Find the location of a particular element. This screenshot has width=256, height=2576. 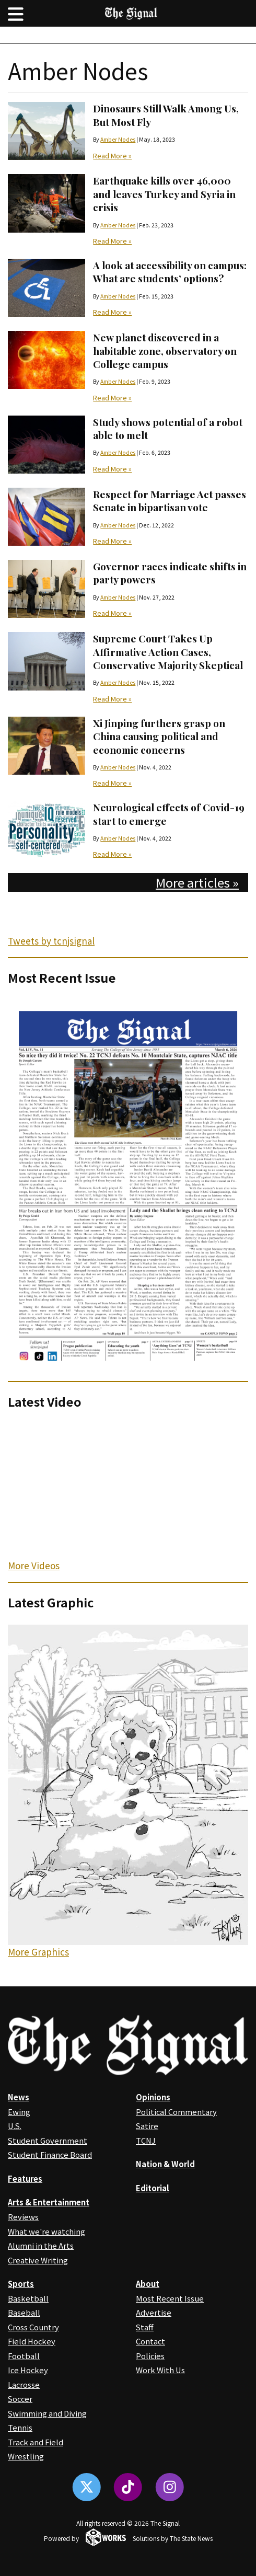

Study shows potential of a robot able to melt is located at coordinates (167, 428).